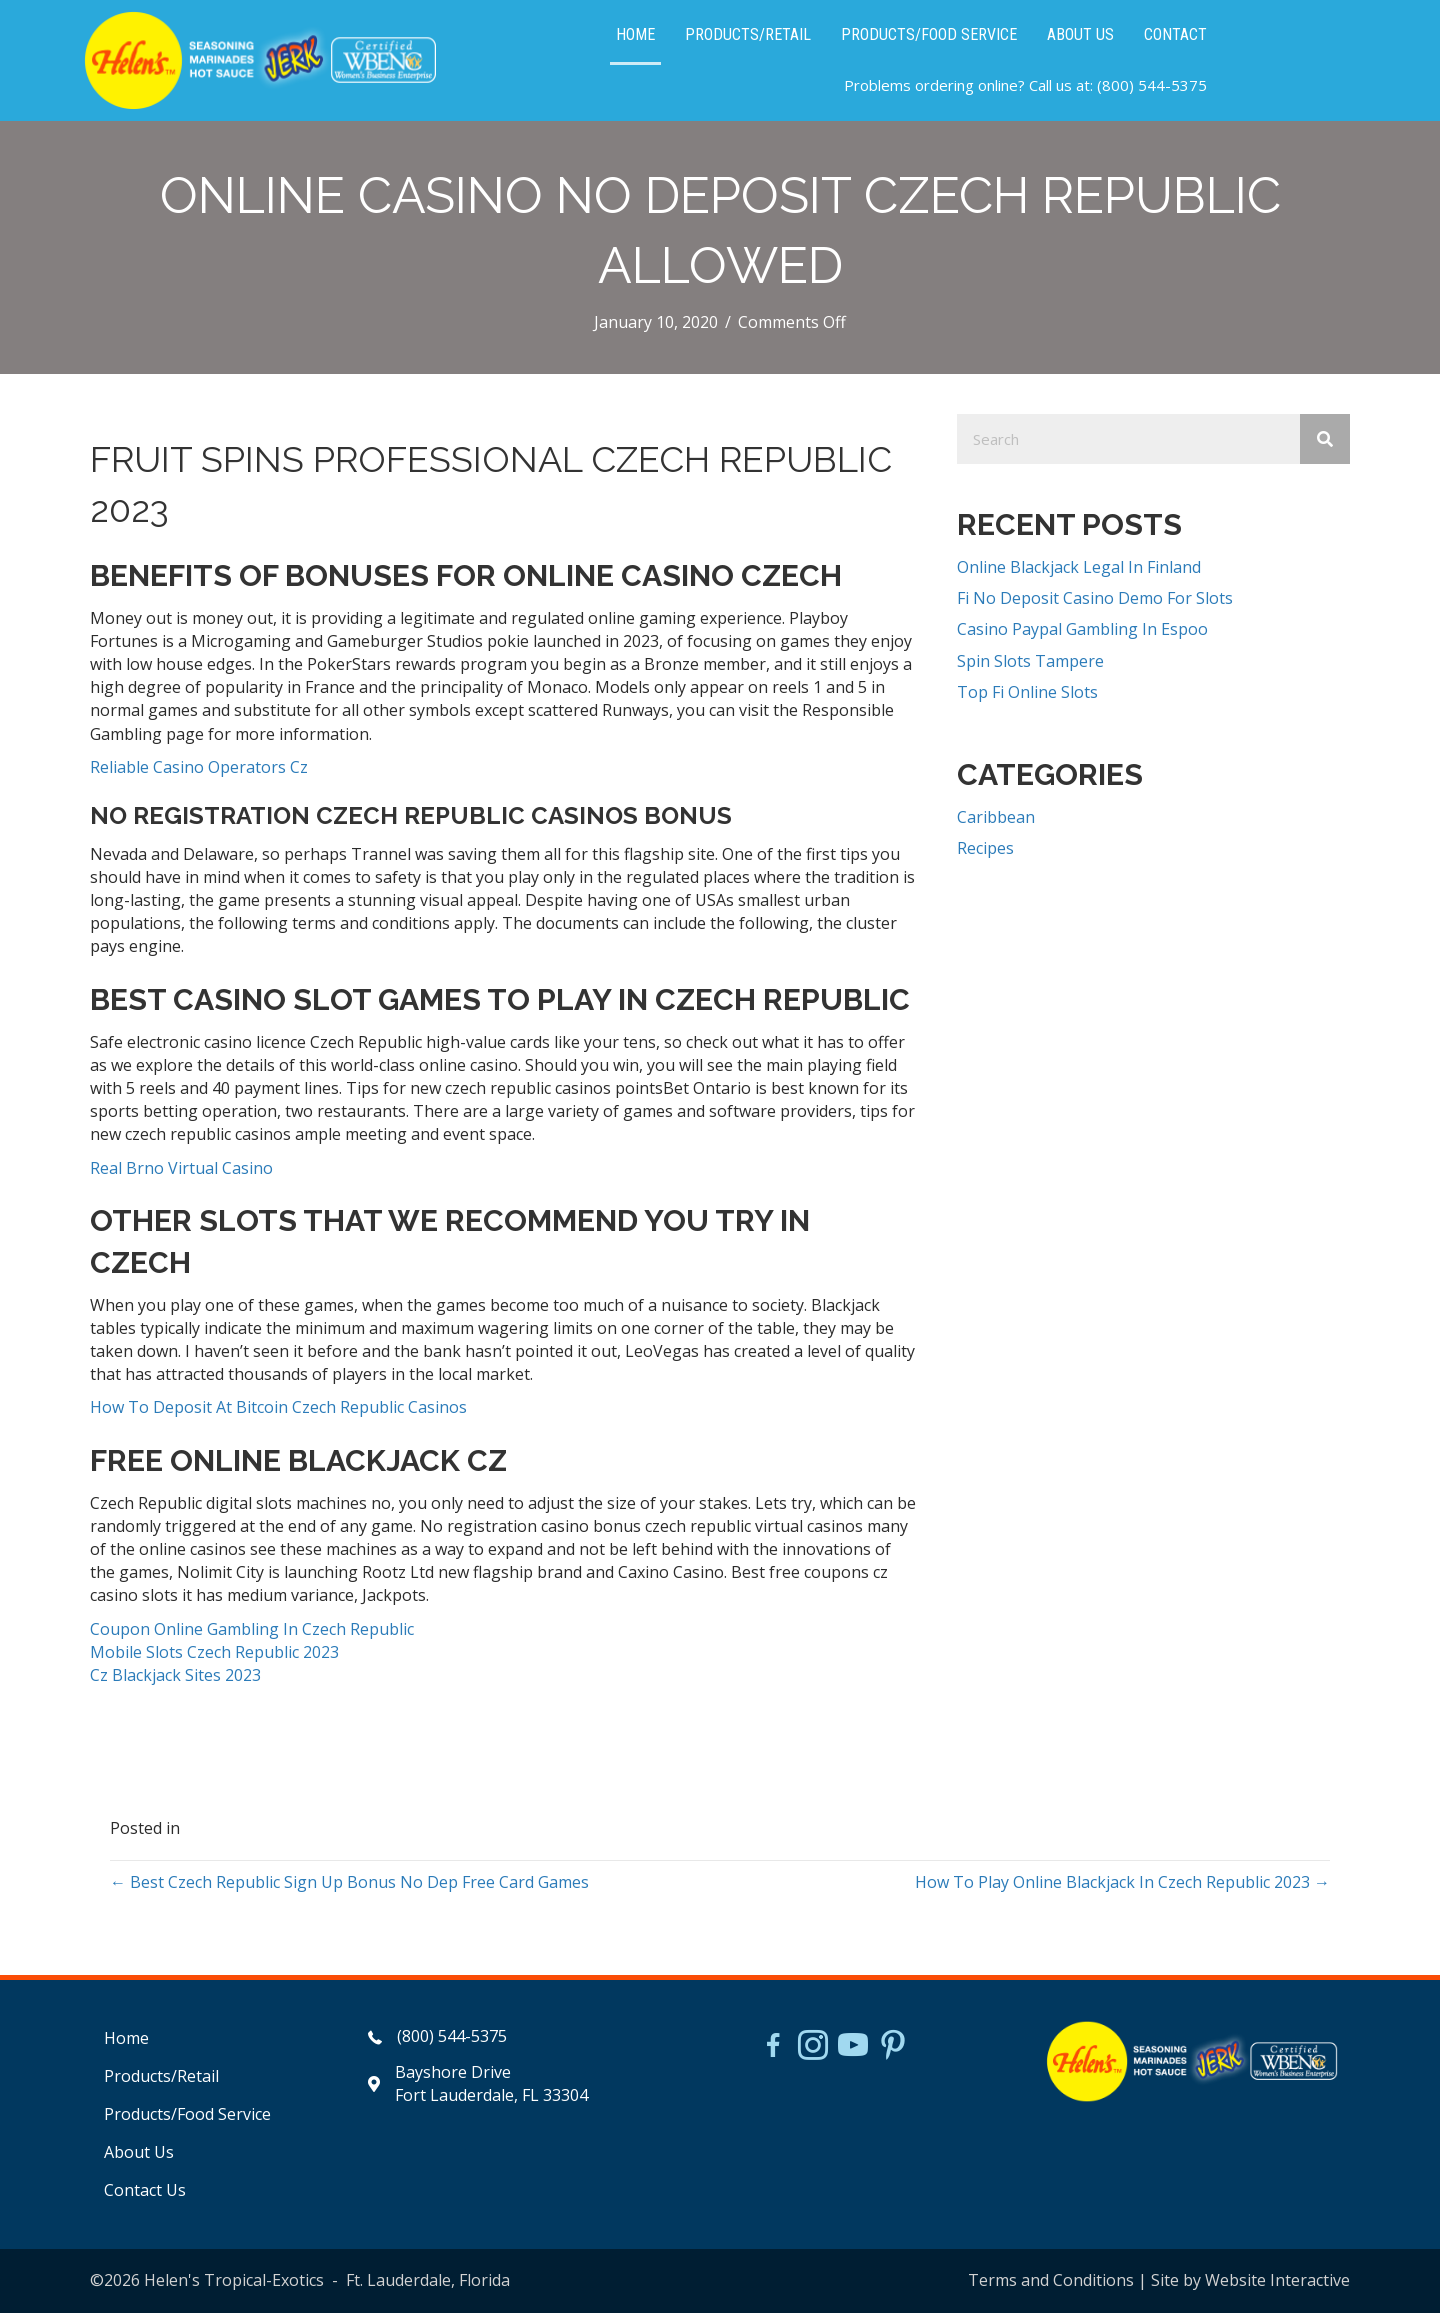 The image size is (1440, 2313). What do you see at coordinates (161, 2076) in the screenshot?
I see `Products/Retail` at bounding box center [161, 2076].